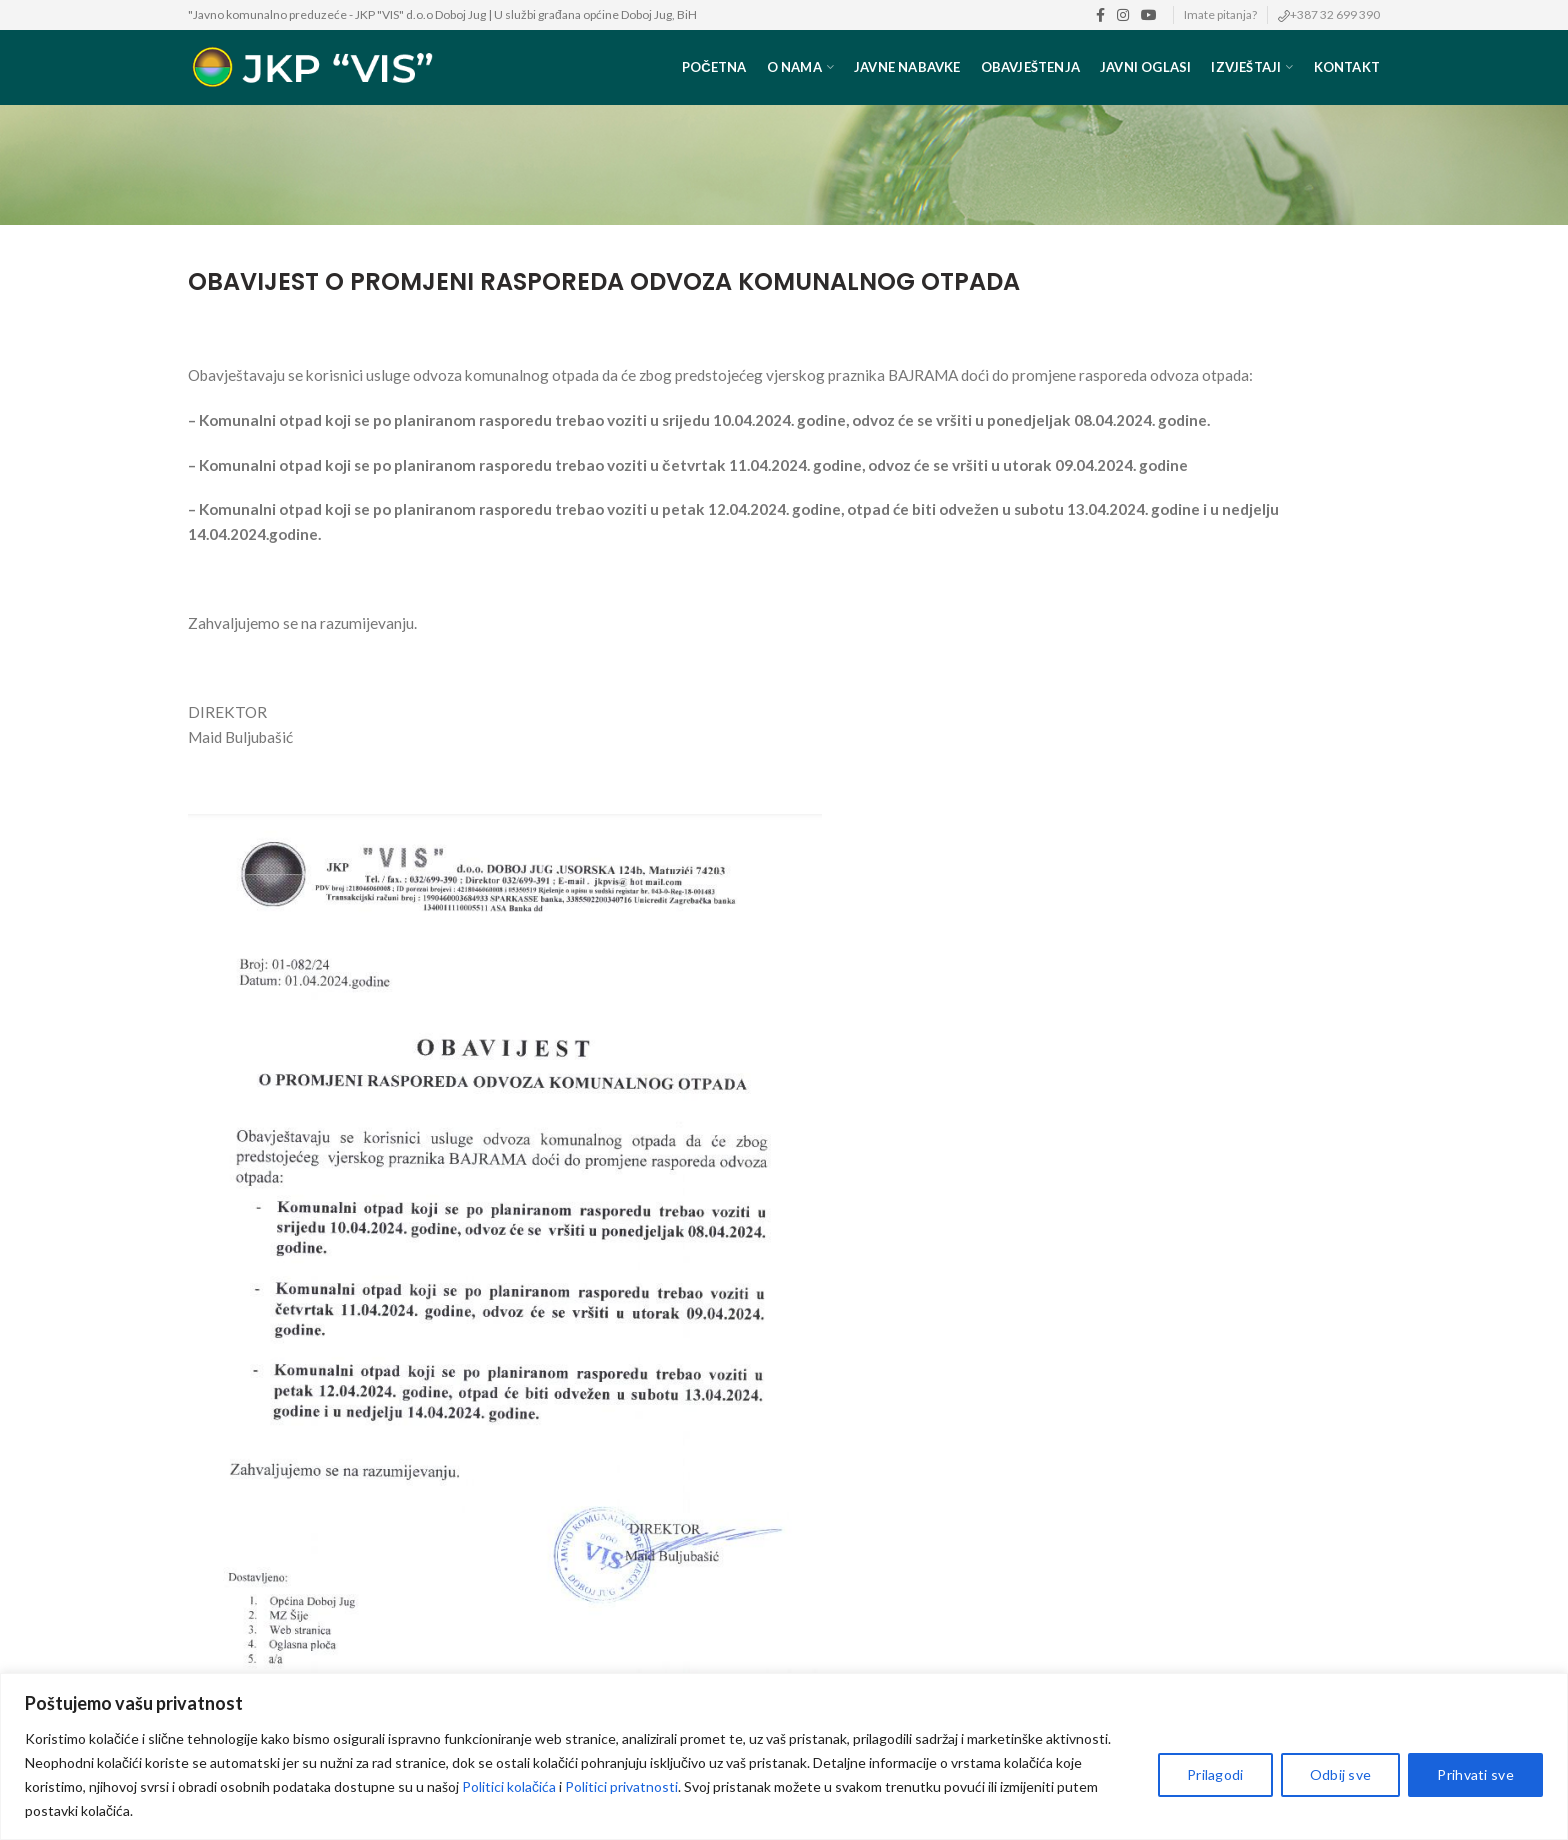 The width and height of the screenshot is (1568, 1840). I want to click on Prilagodi, so click(1215, 1774).